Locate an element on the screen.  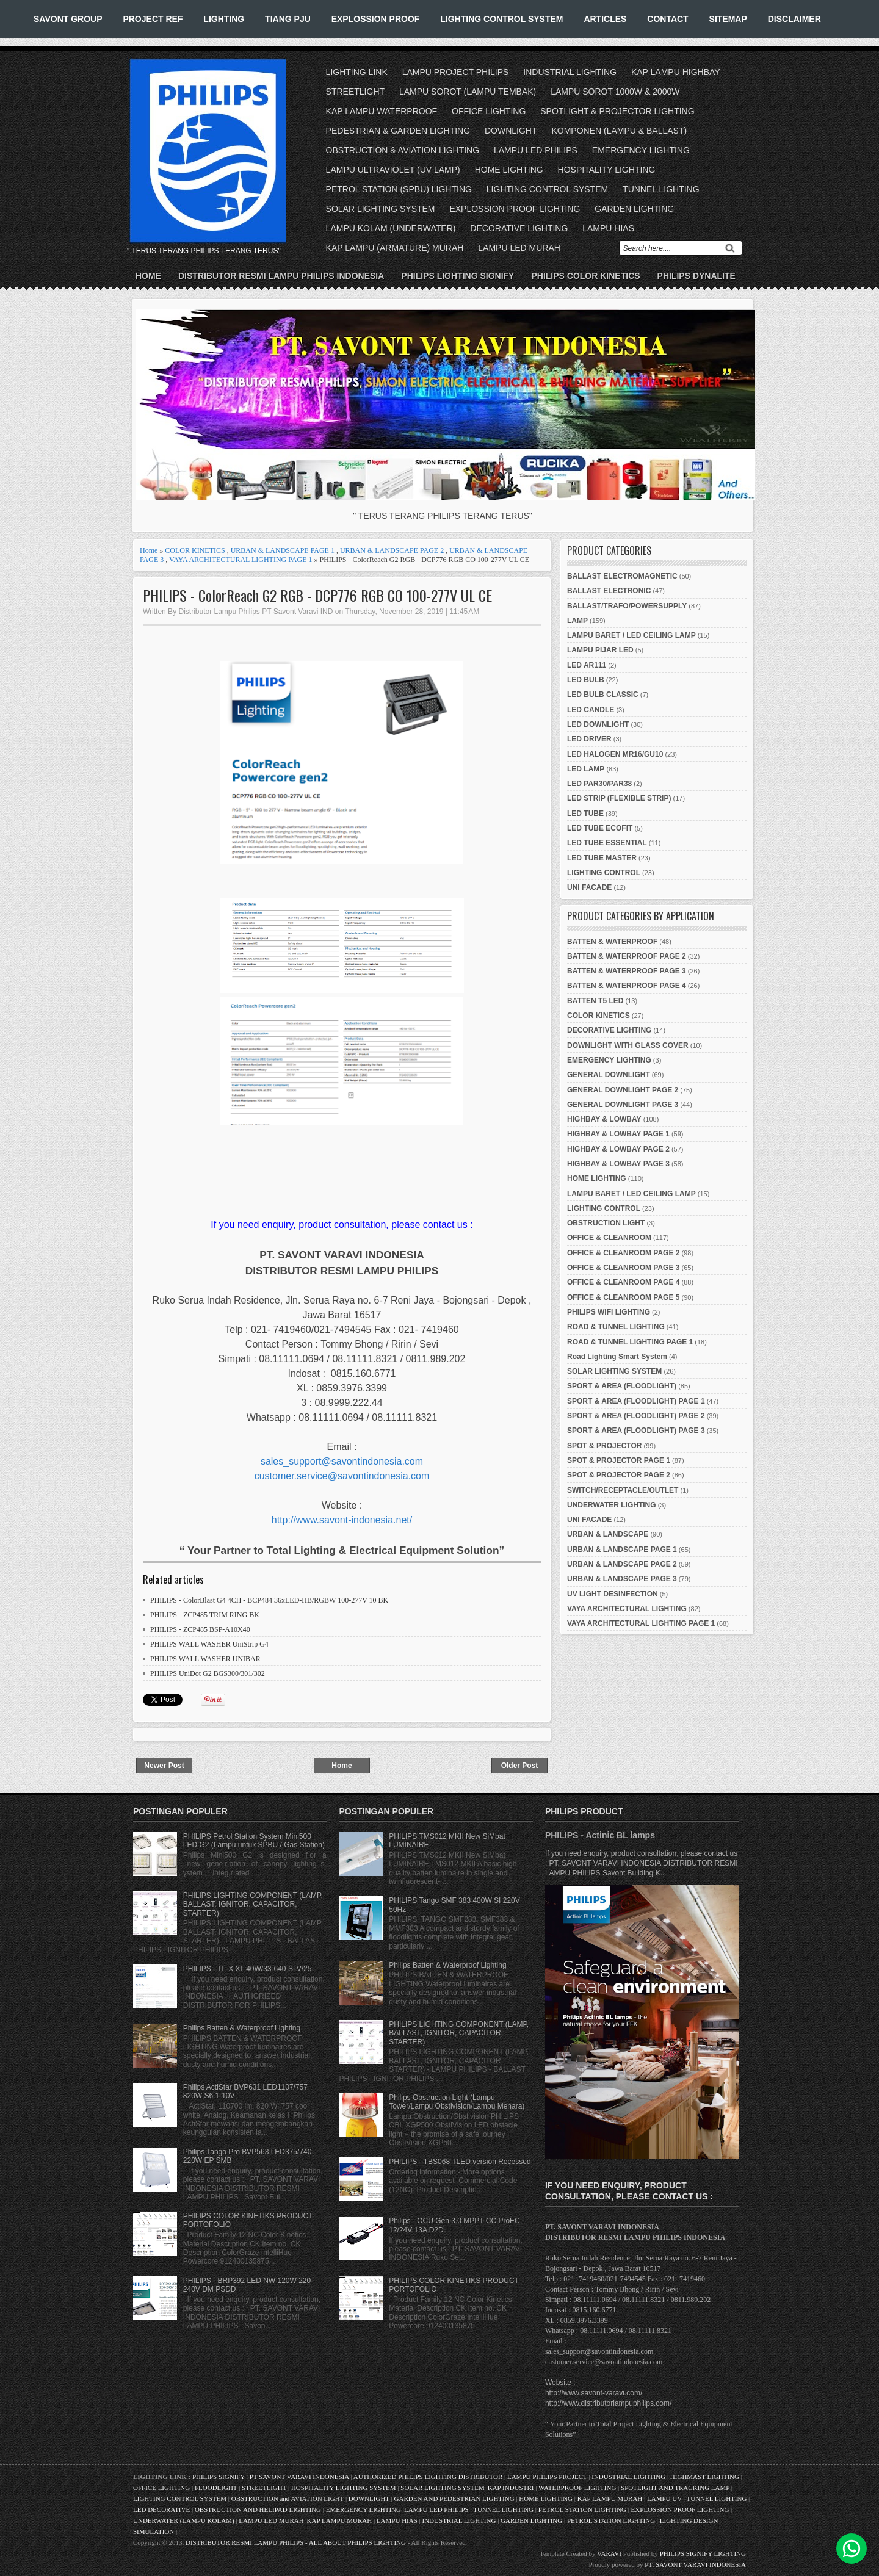
Home is located at coordinates (148, 276).